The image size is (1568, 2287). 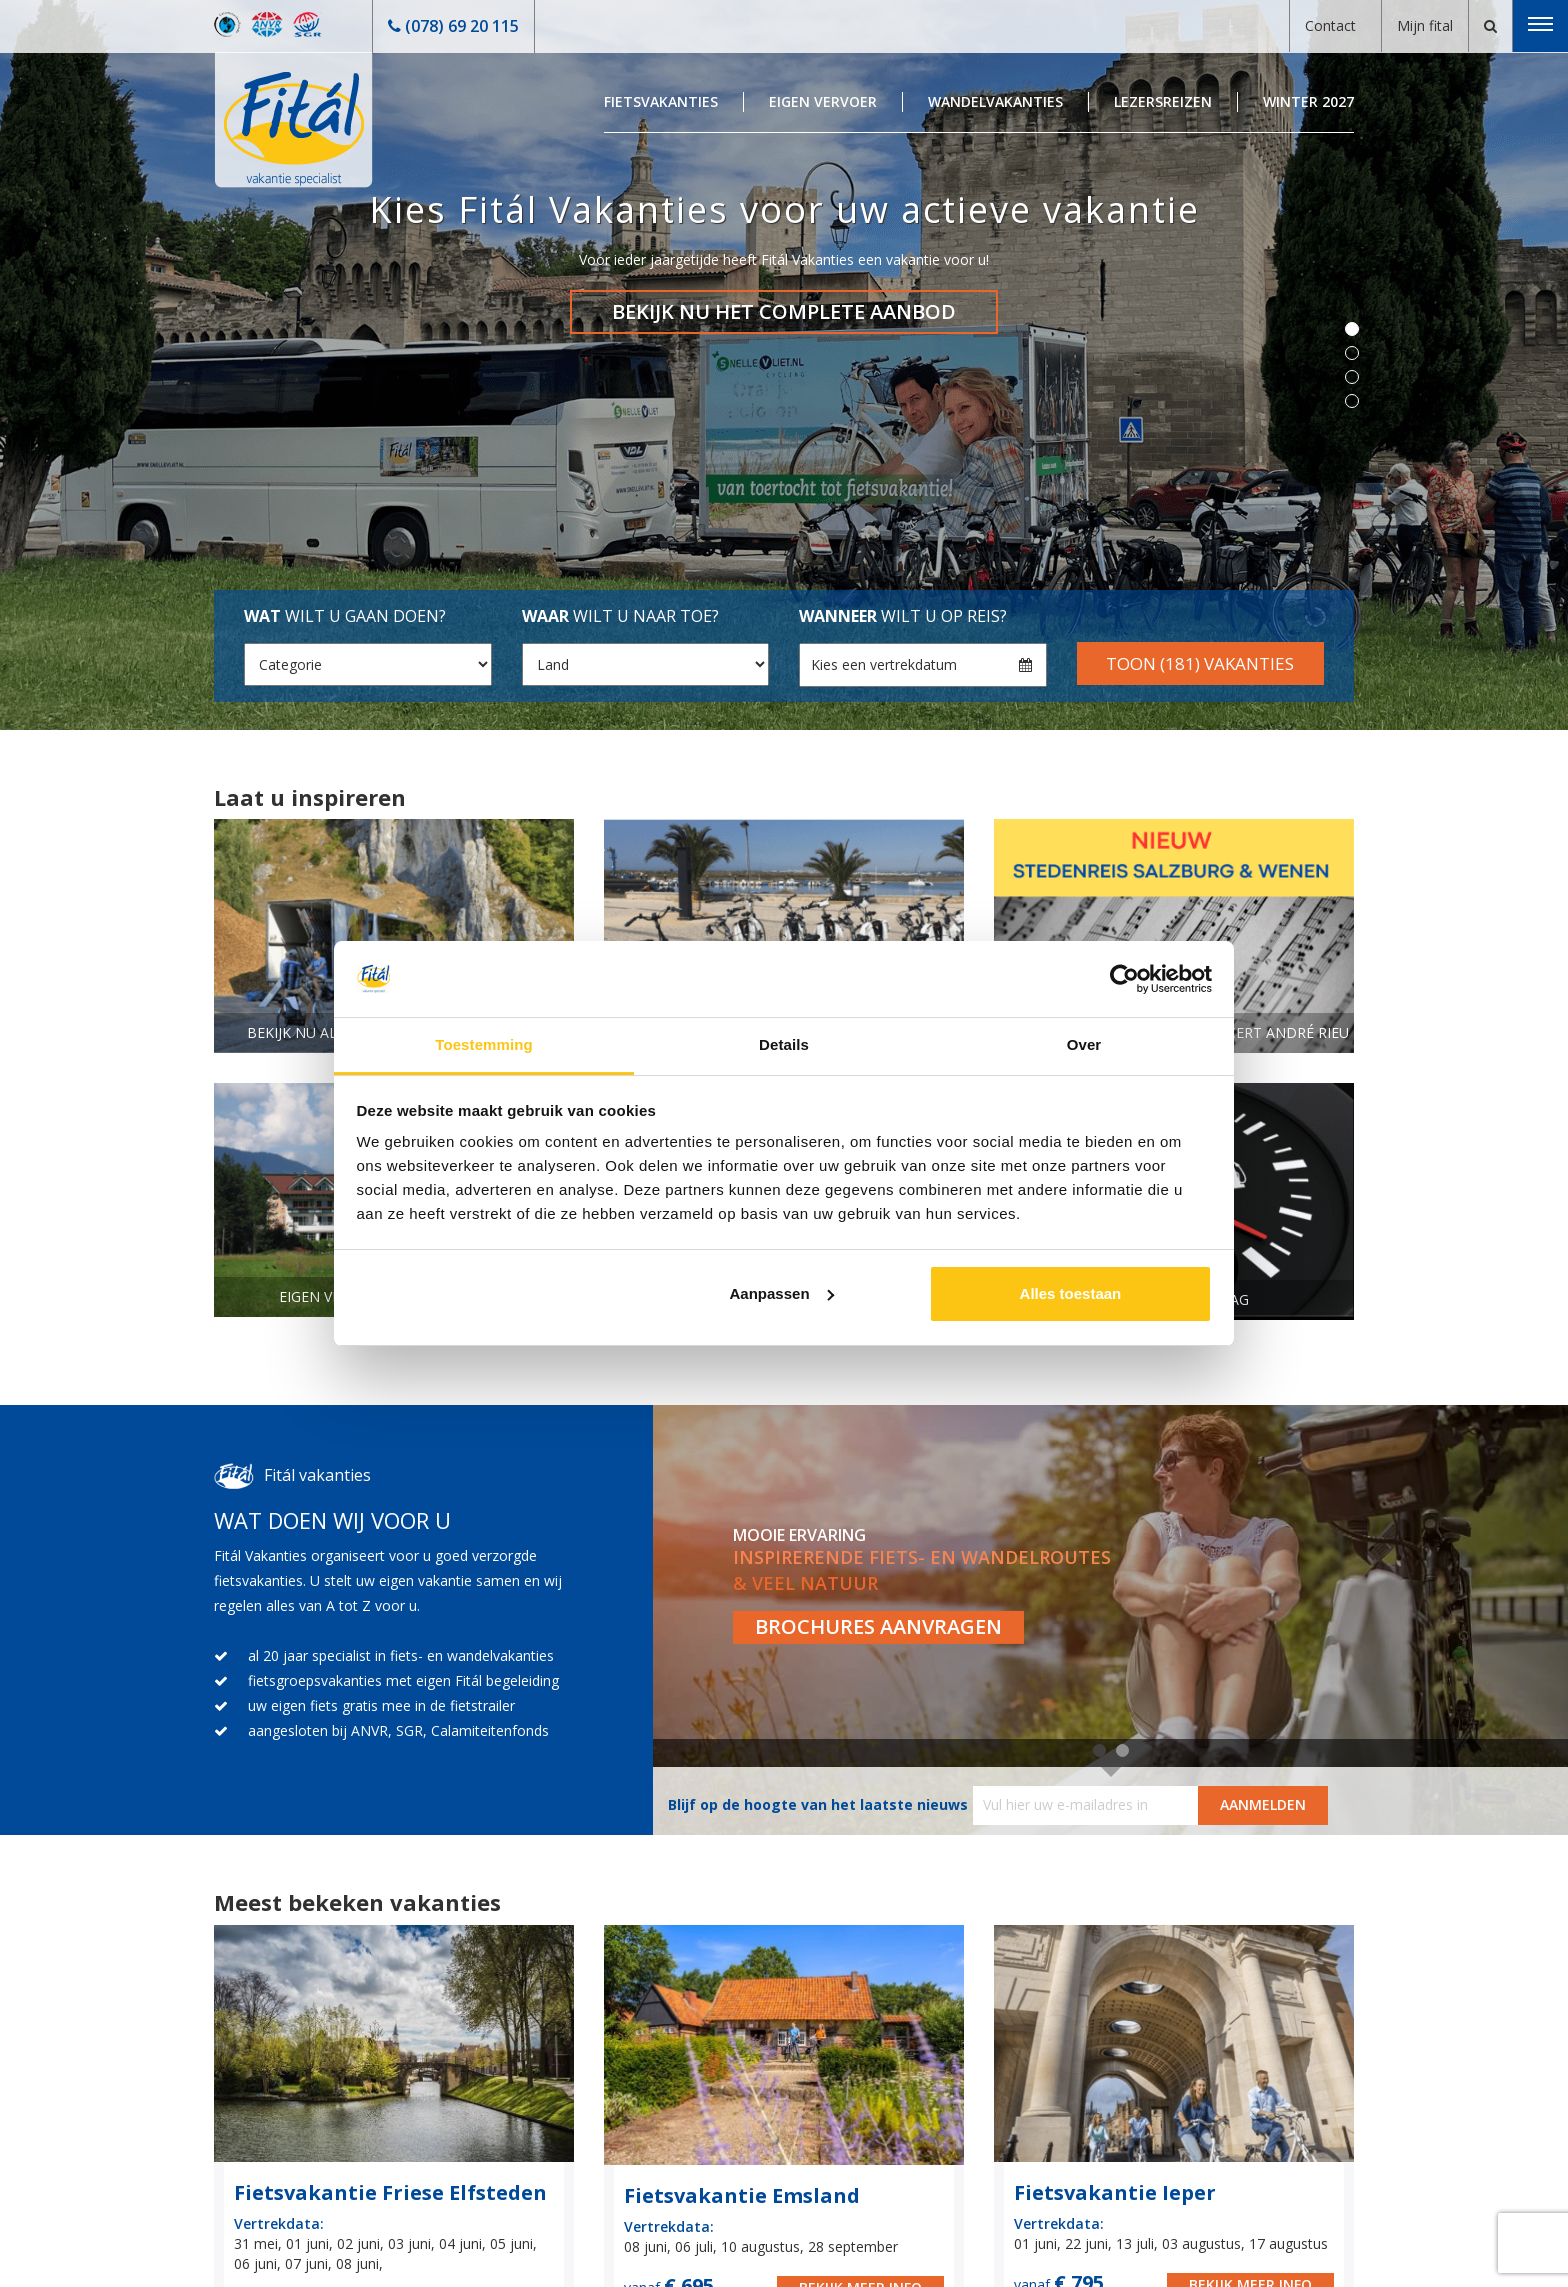 I want to click on wilt u naar toe?, so click(x=620, y=616).